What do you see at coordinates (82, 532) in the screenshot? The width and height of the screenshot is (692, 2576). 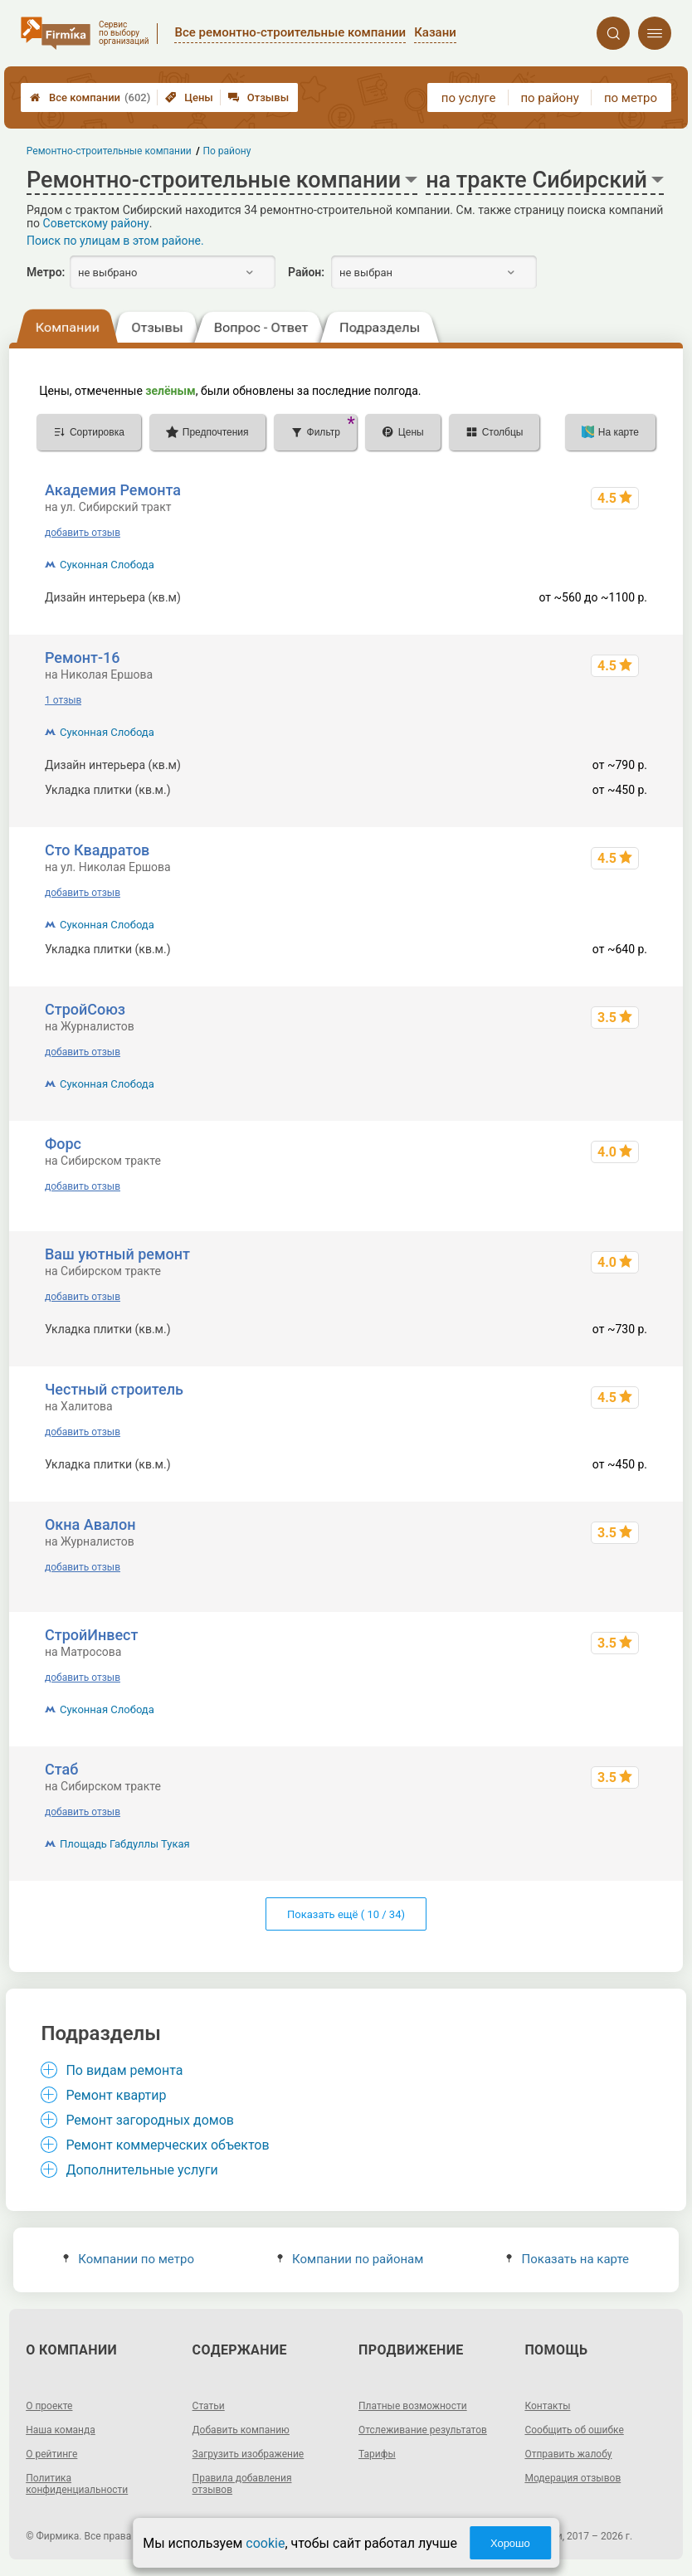 I see `добавить отзыв` at bounding box center [82, 532].